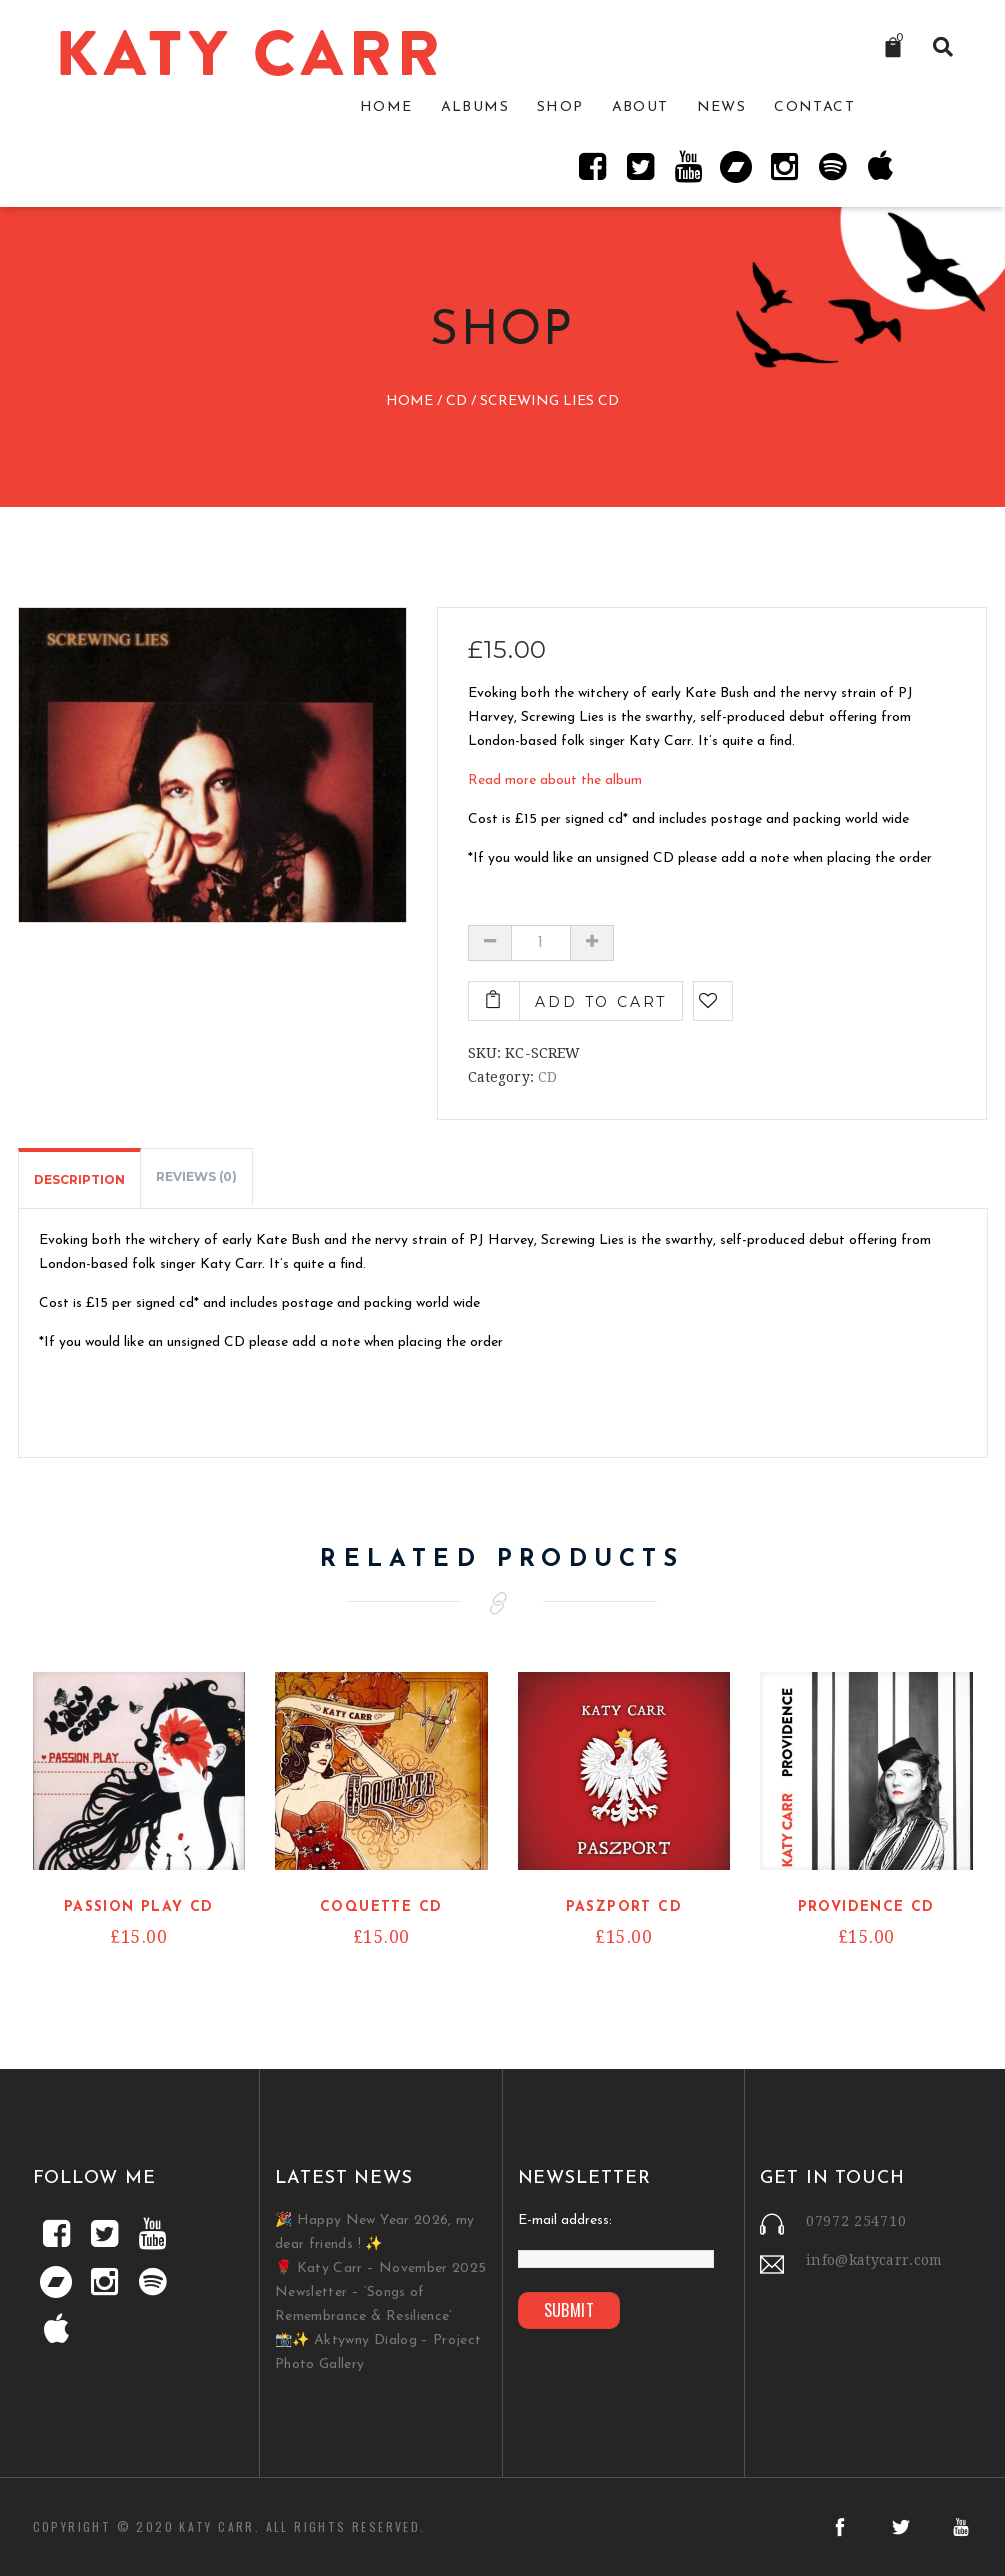 The height and width of the screenshot is (2576, 1005). I want to click on Passion play CD, so click(139, 1907).